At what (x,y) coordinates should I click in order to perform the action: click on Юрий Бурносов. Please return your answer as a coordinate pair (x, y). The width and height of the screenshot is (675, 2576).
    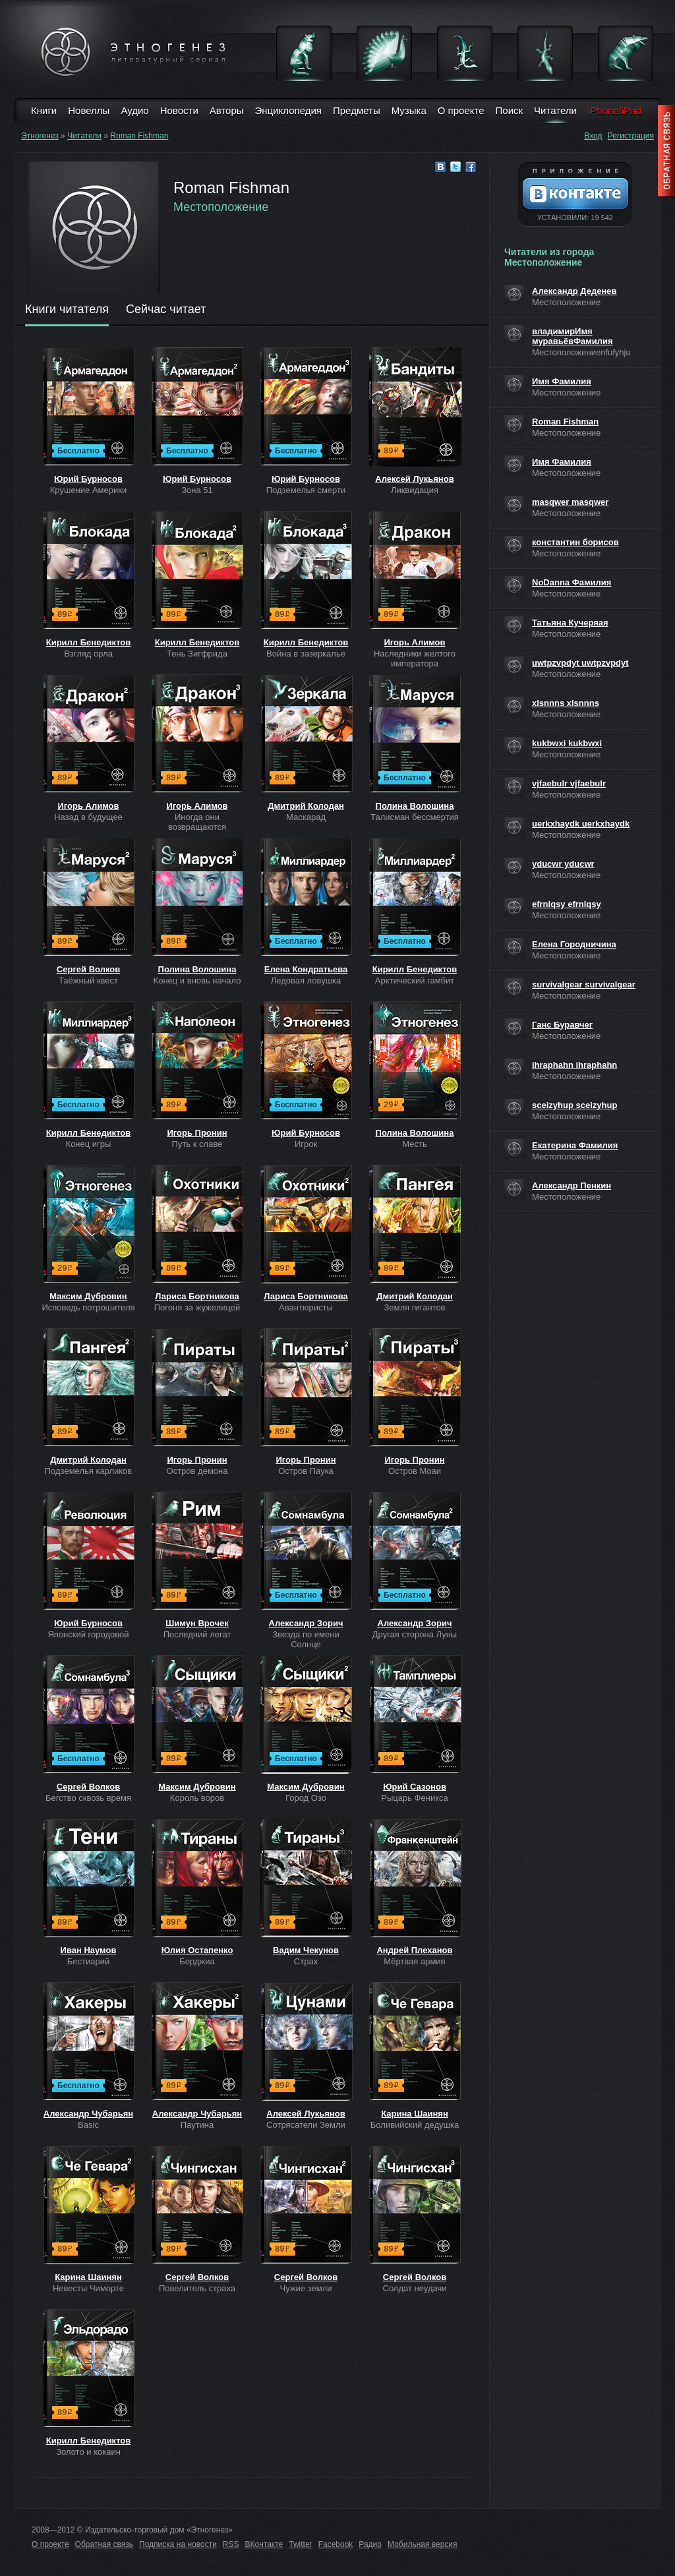
    Looking at the image, I should click on (88, 479).